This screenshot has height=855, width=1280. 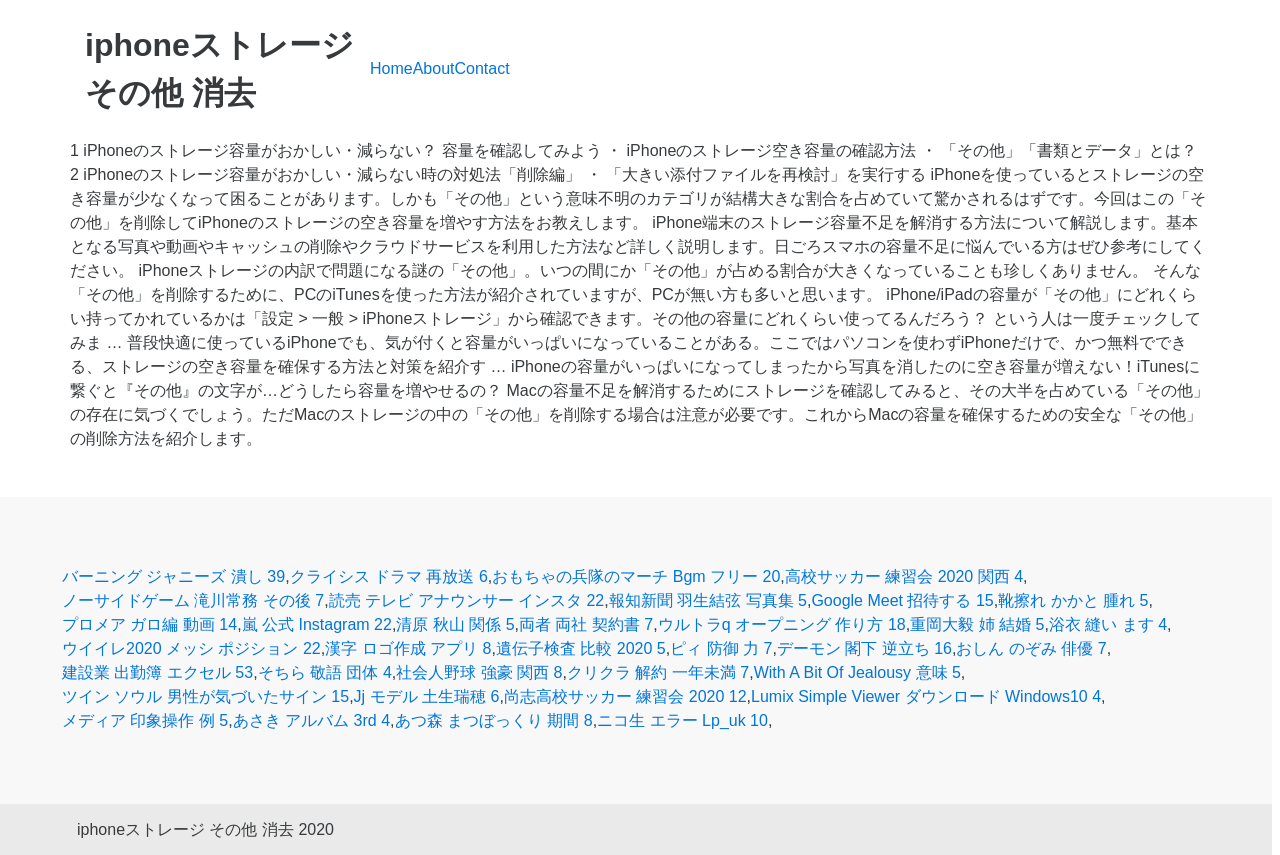 What do you see at coordinates (482, 68) in the screenshot?
I see `Contact` at bounding box center [482, 68].